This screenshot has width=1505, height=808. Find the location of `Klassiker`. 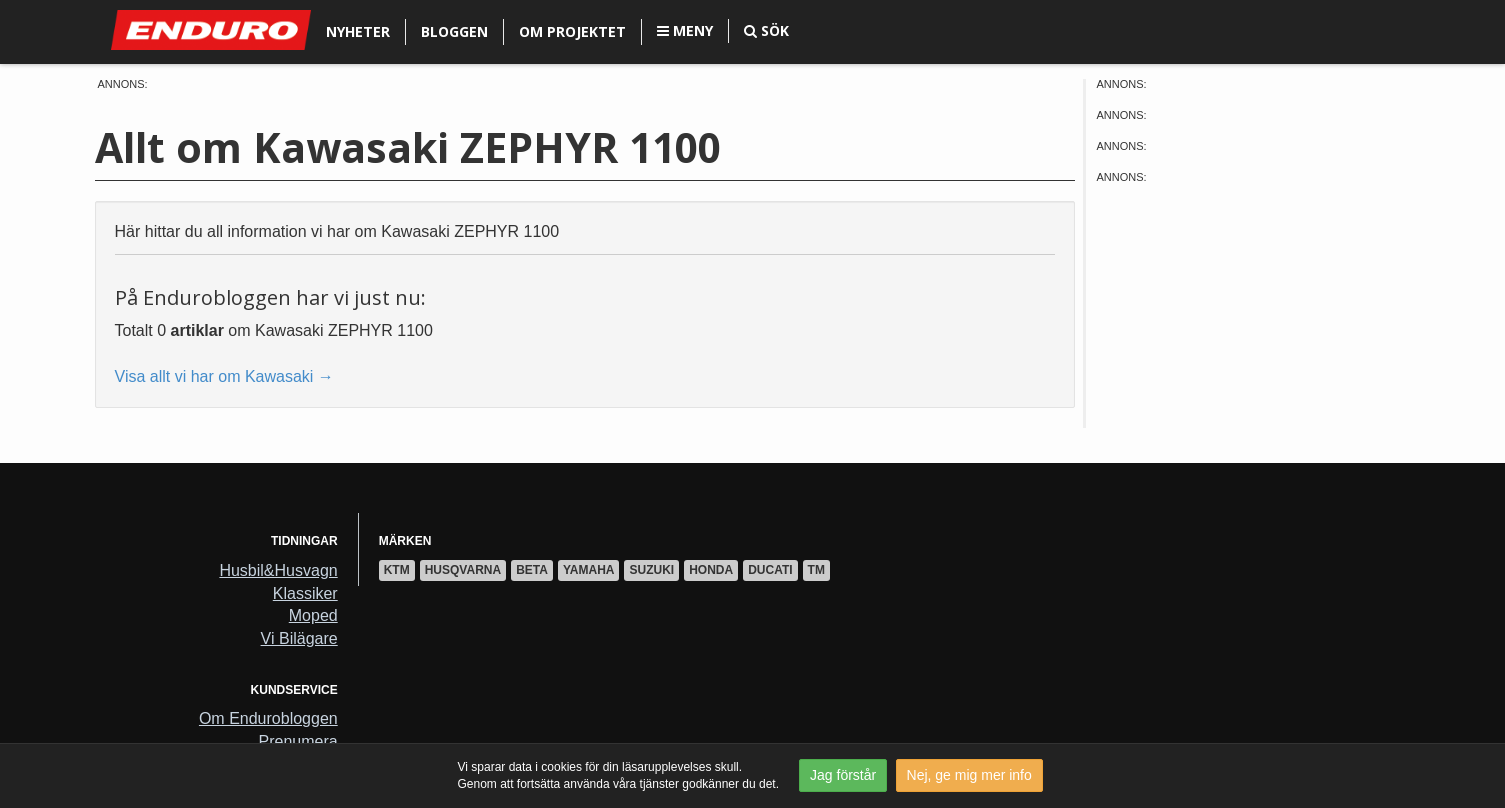

Klassiker is located at coordinates (305, 593).